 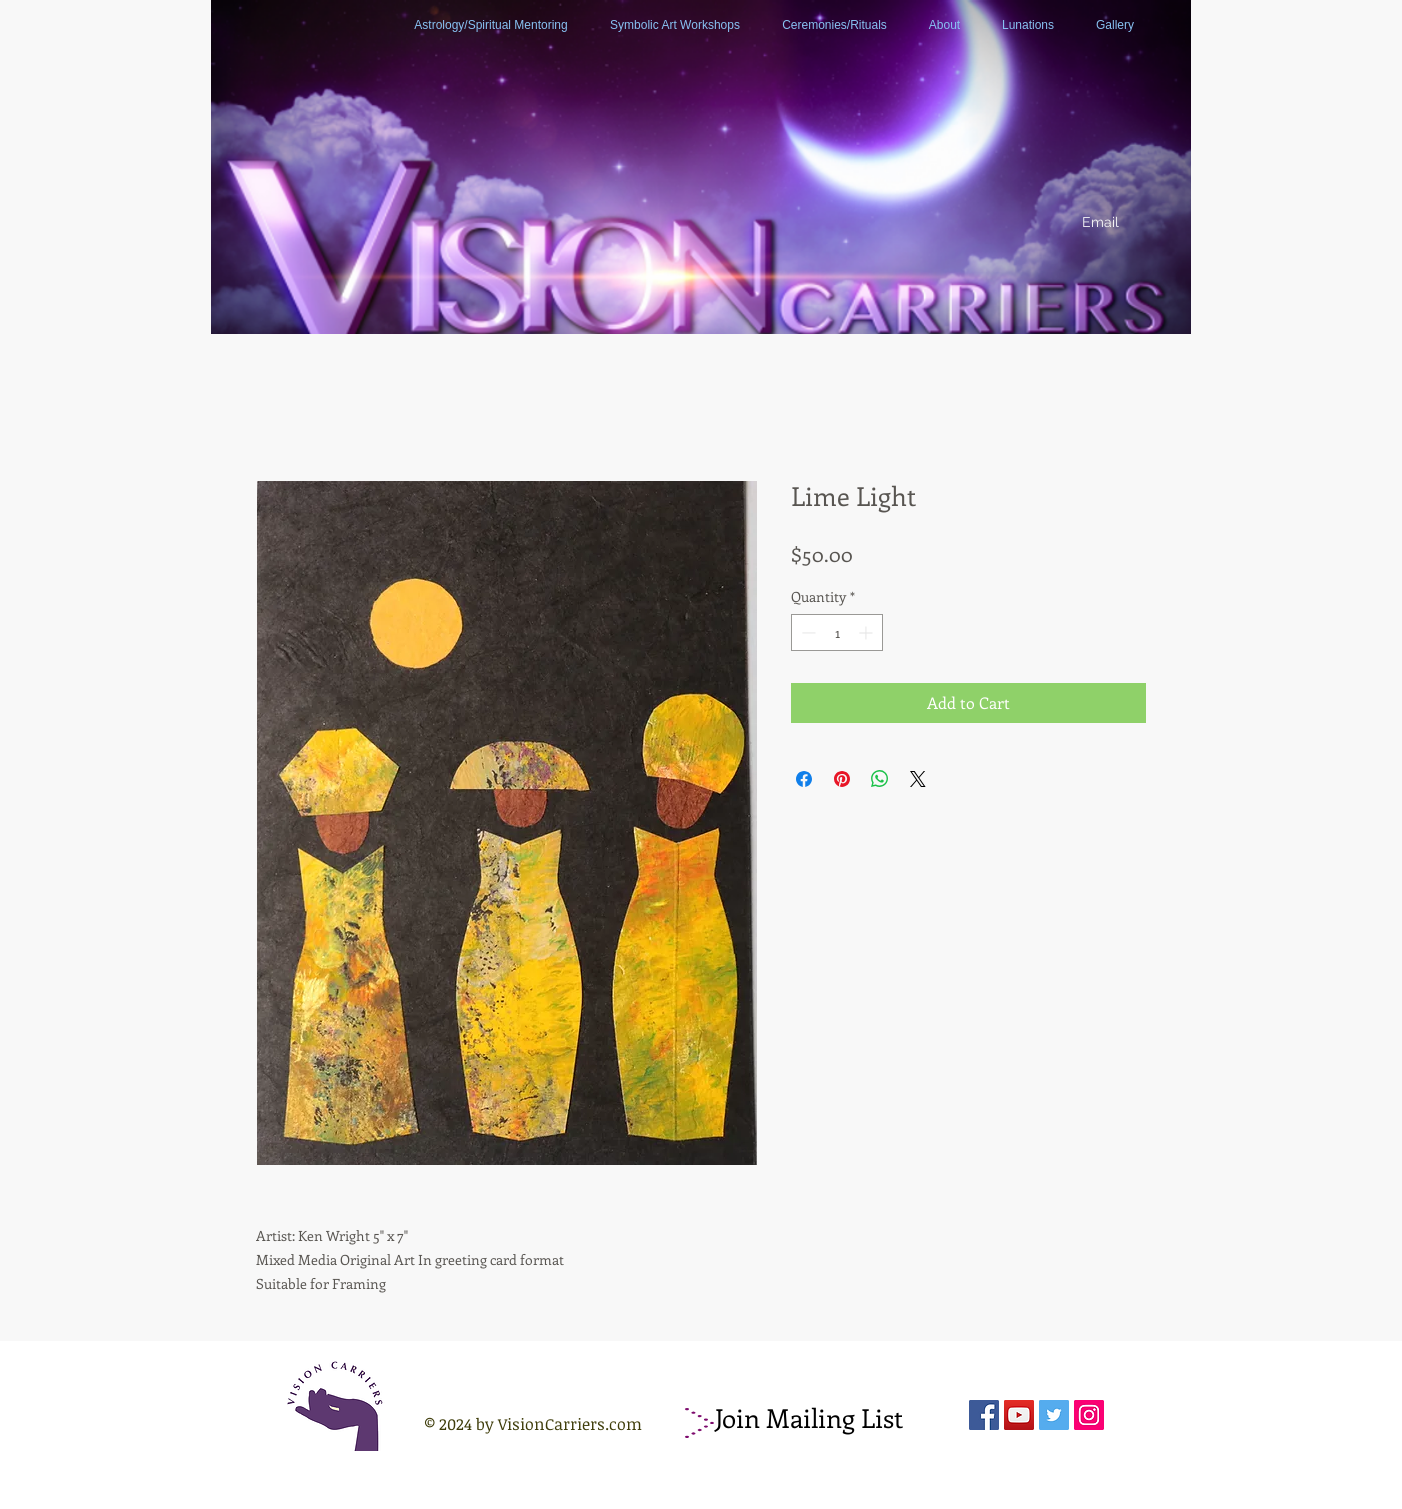 What do you see at coordinates (984, 1415) in the screenshot?
I see `[Facebook Social Icon]` at bounding box center [984, 1415].